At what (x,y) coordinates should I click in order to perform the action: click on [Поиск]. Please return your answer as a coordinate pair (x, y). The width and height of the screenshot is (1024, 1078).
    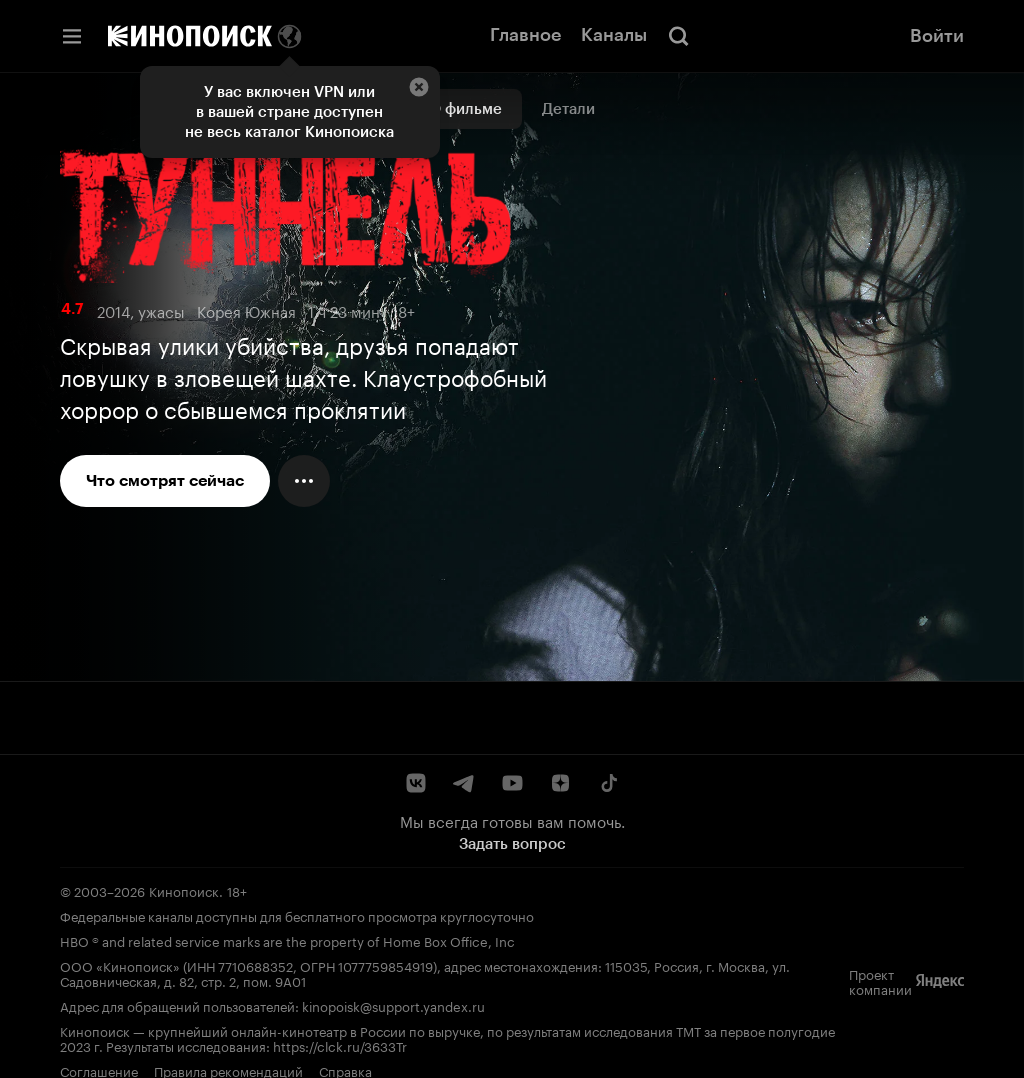
    Looking at the image, I should click on (679, 36).